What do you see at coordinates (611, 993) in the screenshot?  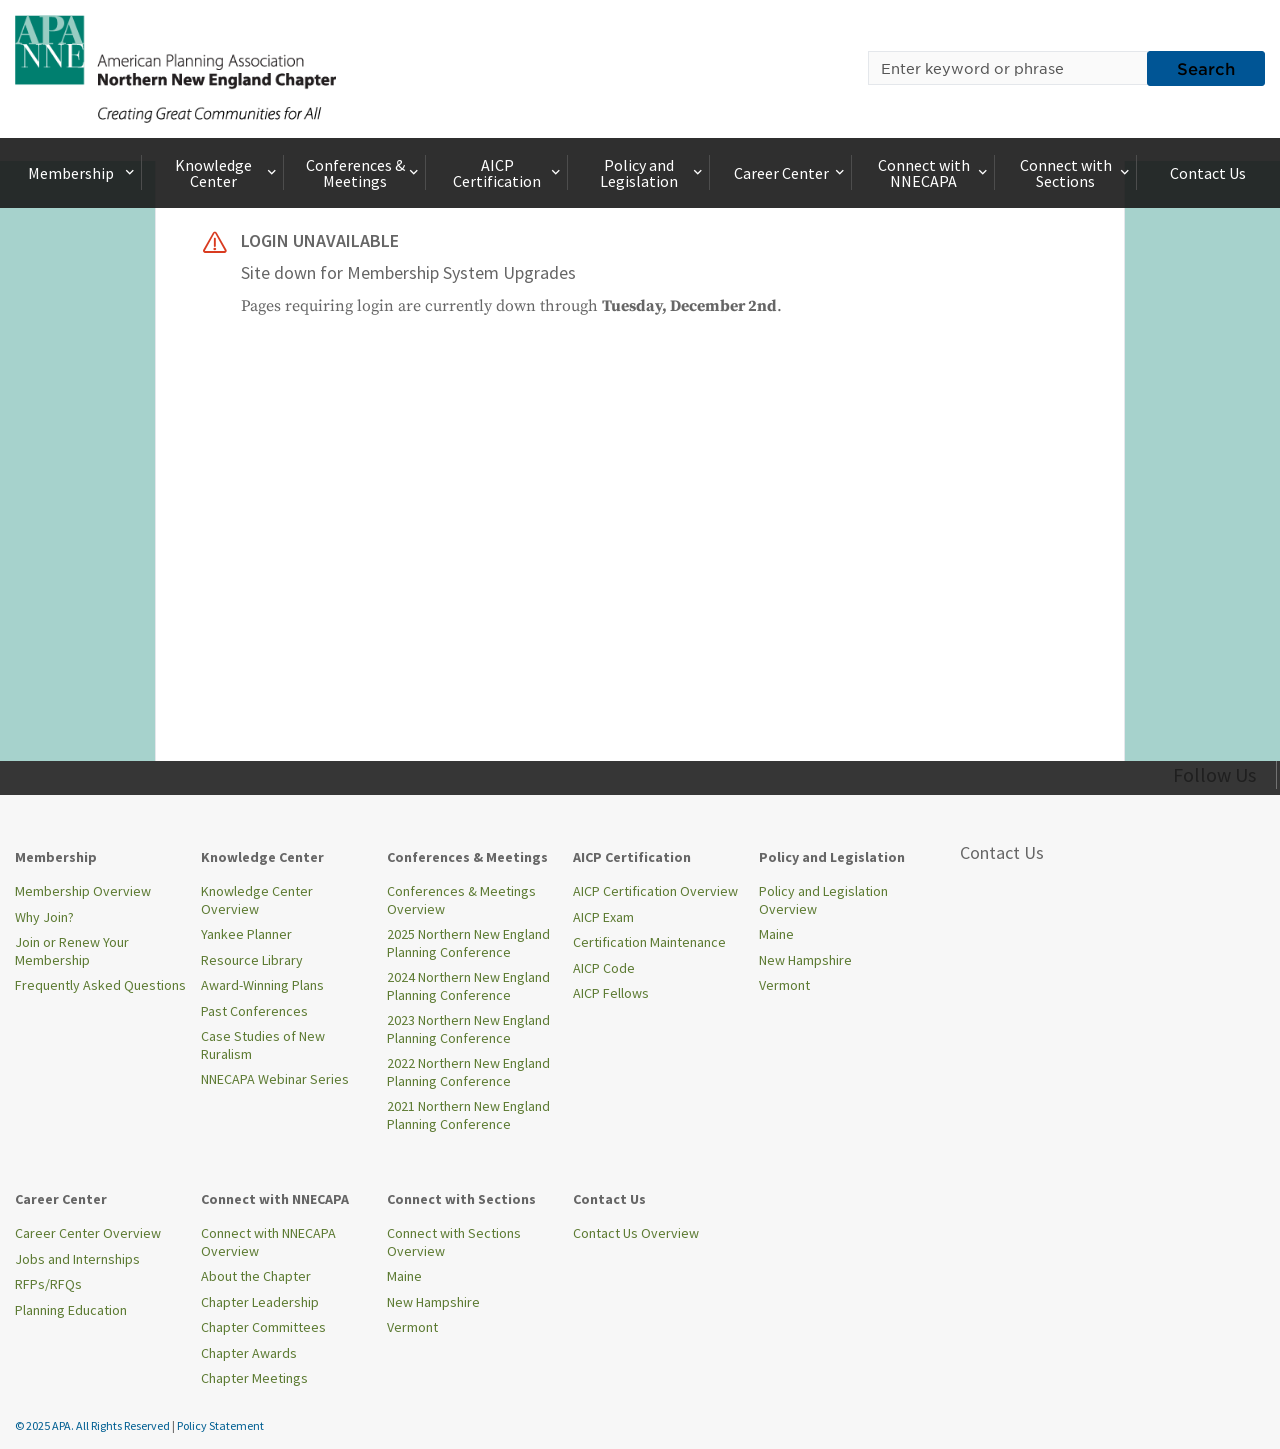 I see `AICP Fellows` at bounding box center [611, 993].